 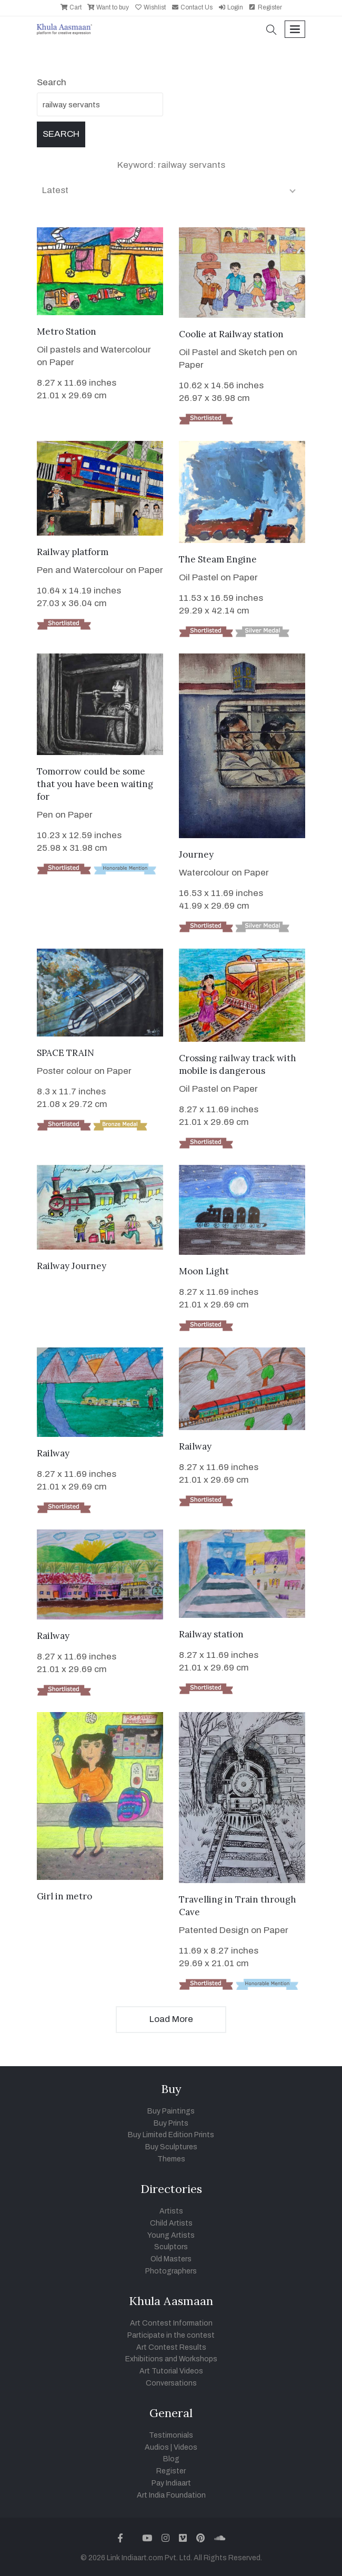 What do you see at coordinates (157, 2447) in the screenshot?
I see `Audios` at bounding box center [157, 2447].